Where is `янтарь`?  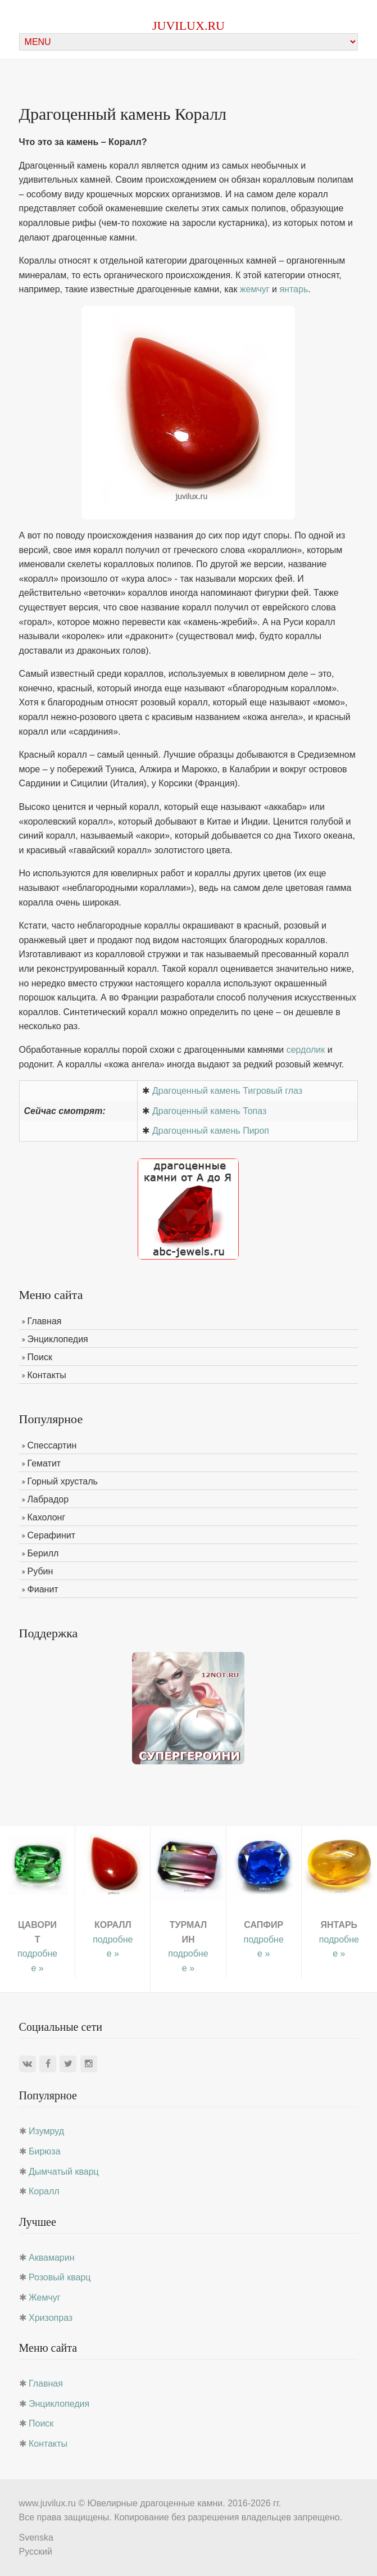
янтарь is located at coordinates (293, 289).